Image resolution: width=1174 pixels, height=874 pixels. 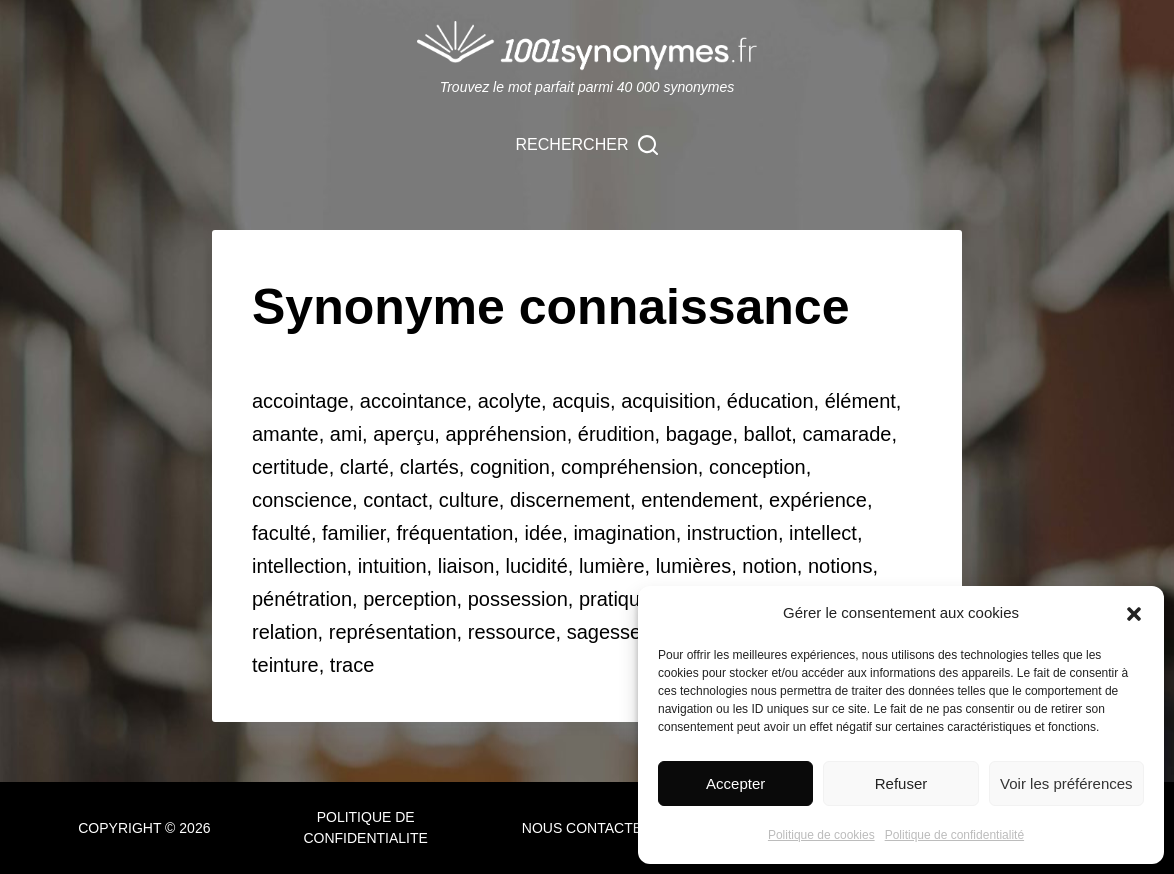 What do you see at coordinates (285, 665) in the screenshot?
I see `teinture` at bounding box center [285, 665].